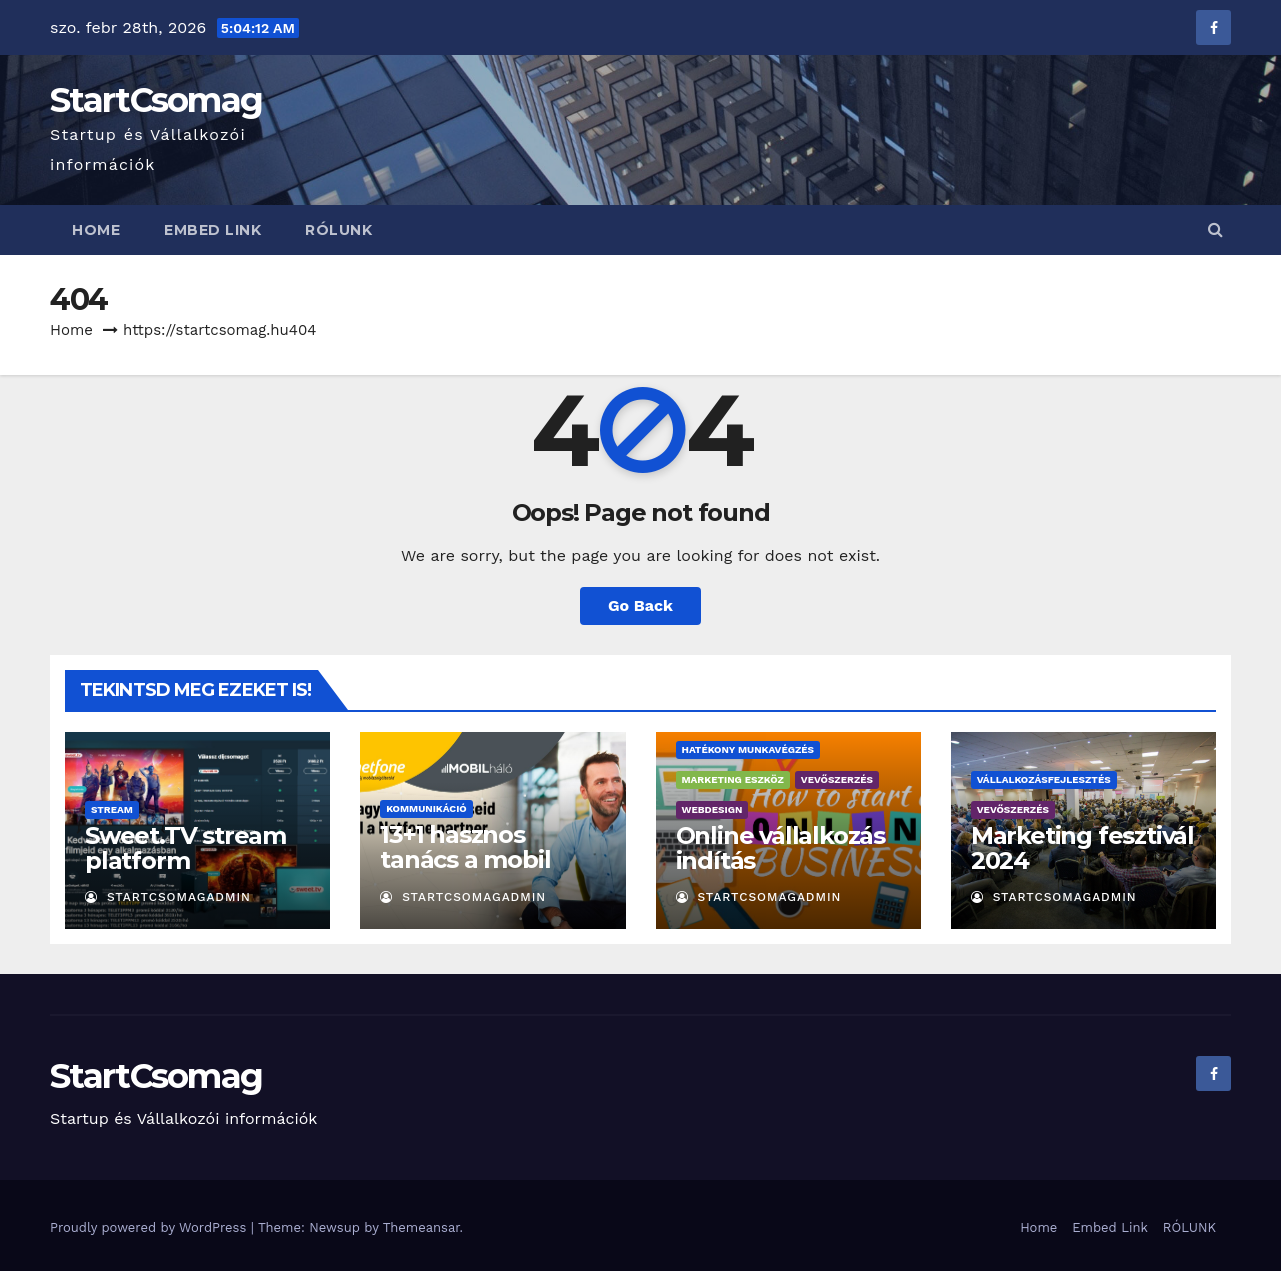  Describe the element at coordinates (712, 809) in the screenshot. I see `Webdesign` at that location.